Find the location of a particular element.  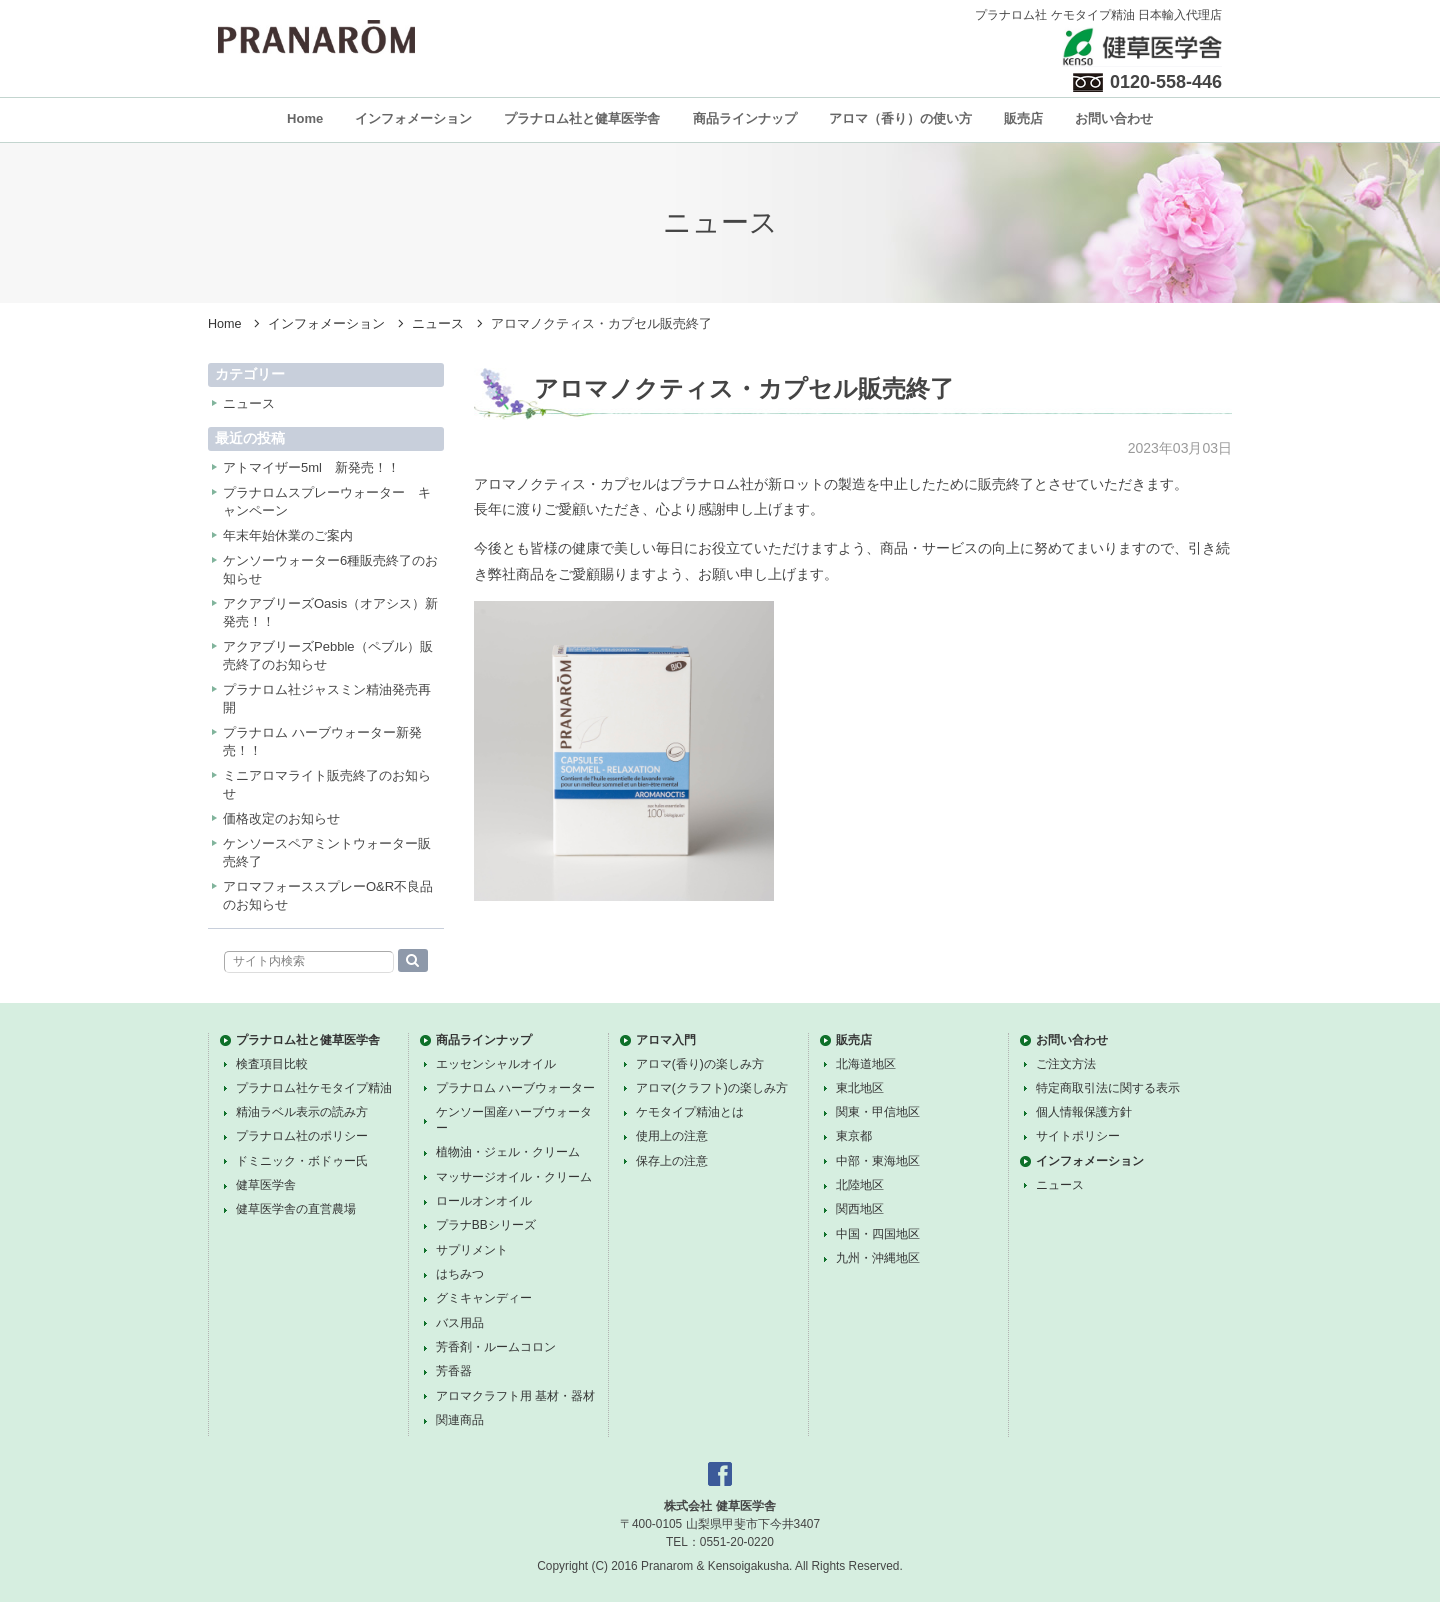

プラナロム ハーブウォーター新発売！！ is located at coordinates (322, 741).